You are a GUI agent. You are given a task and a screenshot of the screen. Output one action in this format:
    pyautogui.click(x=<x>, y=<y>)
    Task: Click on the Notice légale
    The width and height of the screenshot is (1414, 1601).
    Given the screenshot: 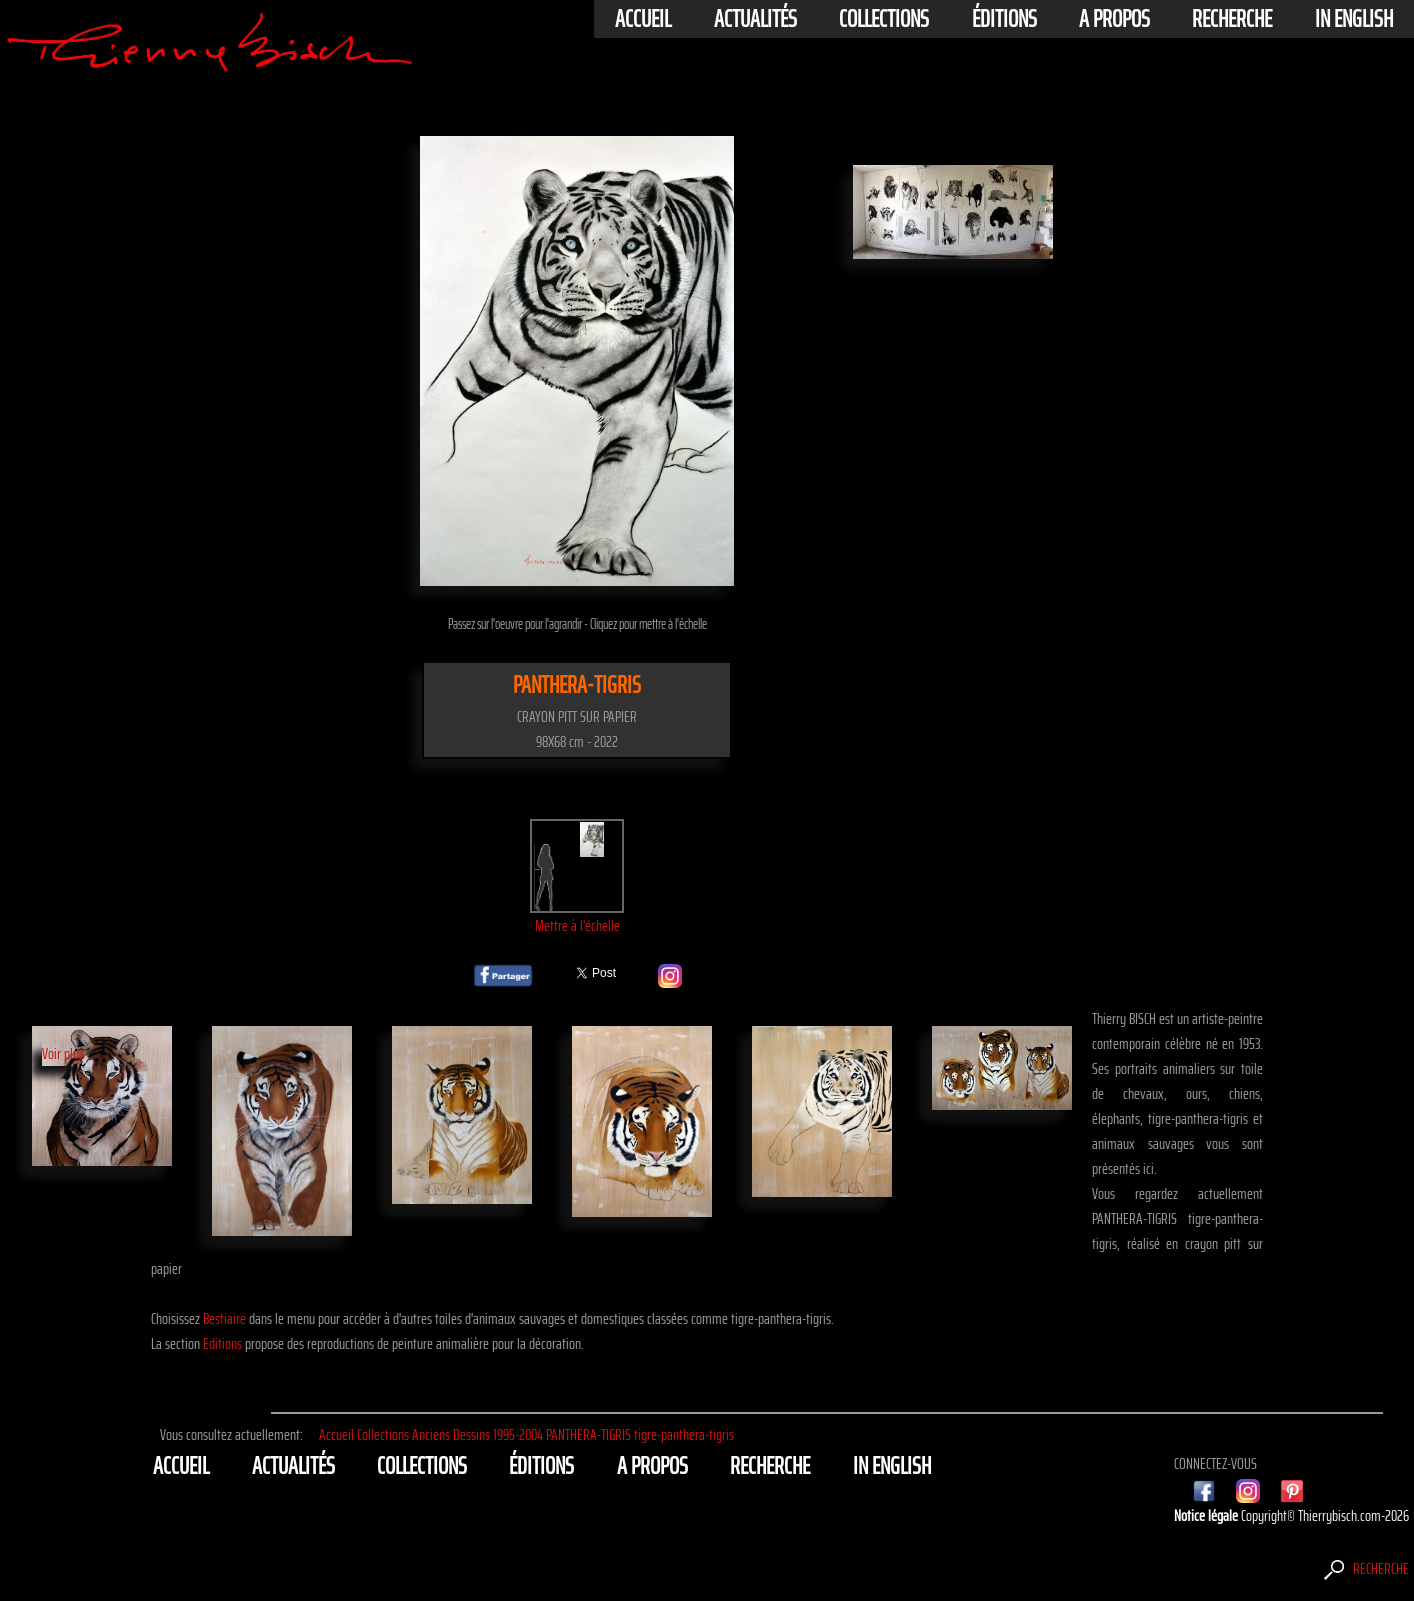 What is the action you would take?
    pyautogui.click(x=1207, y=1515)
    